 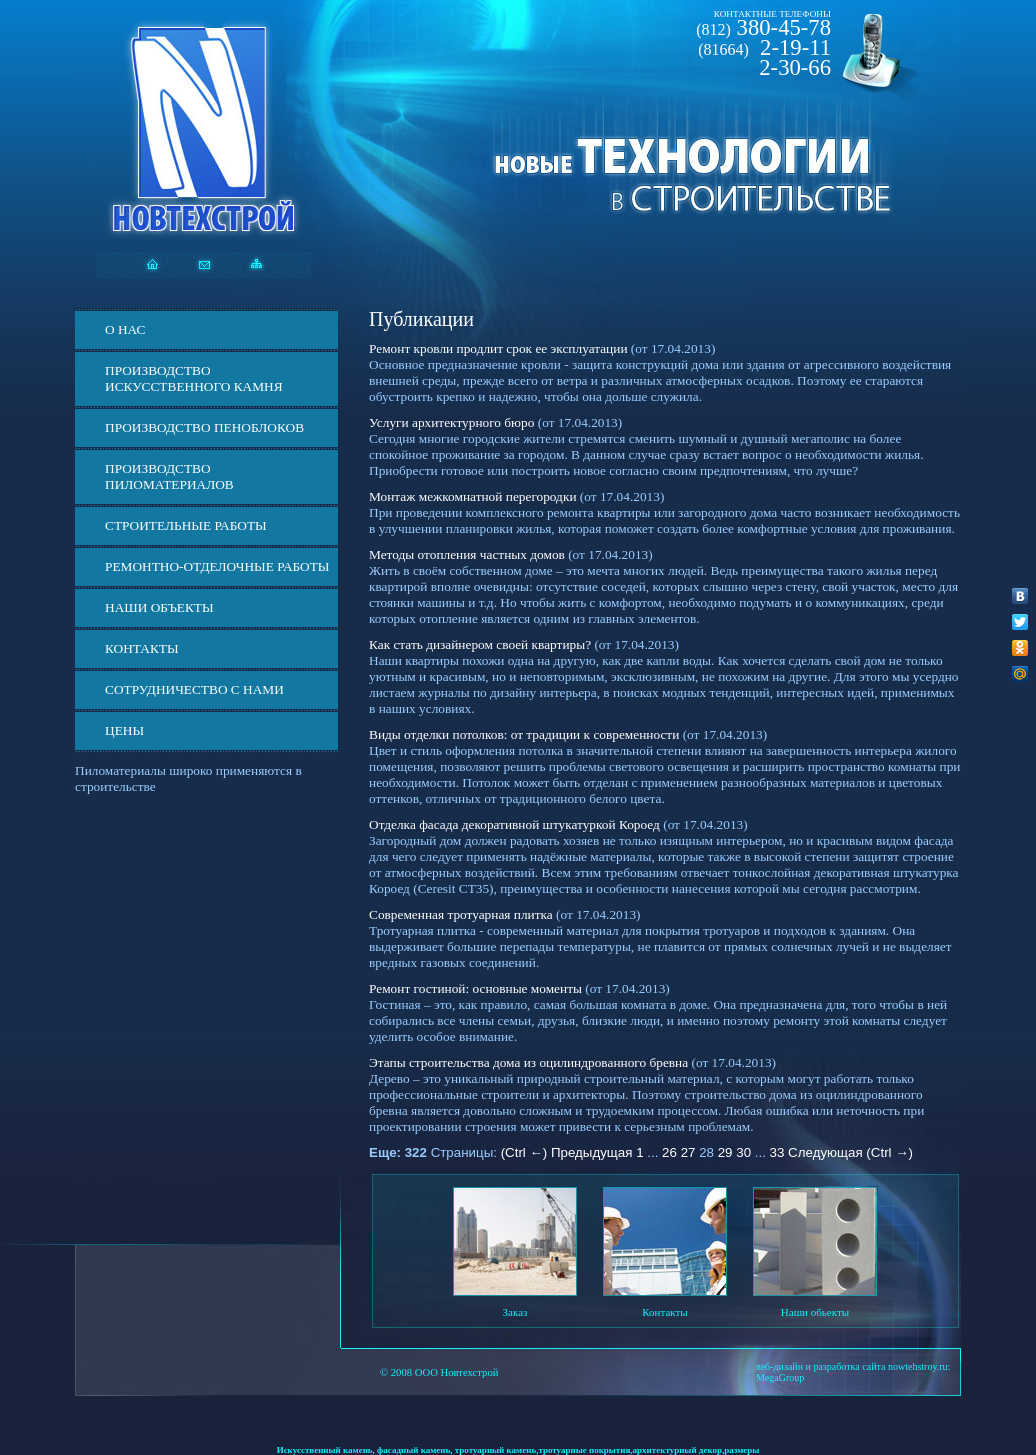 I want to click on Виды отделки потолков: от традиции к современности, so click(x=524, y=734).